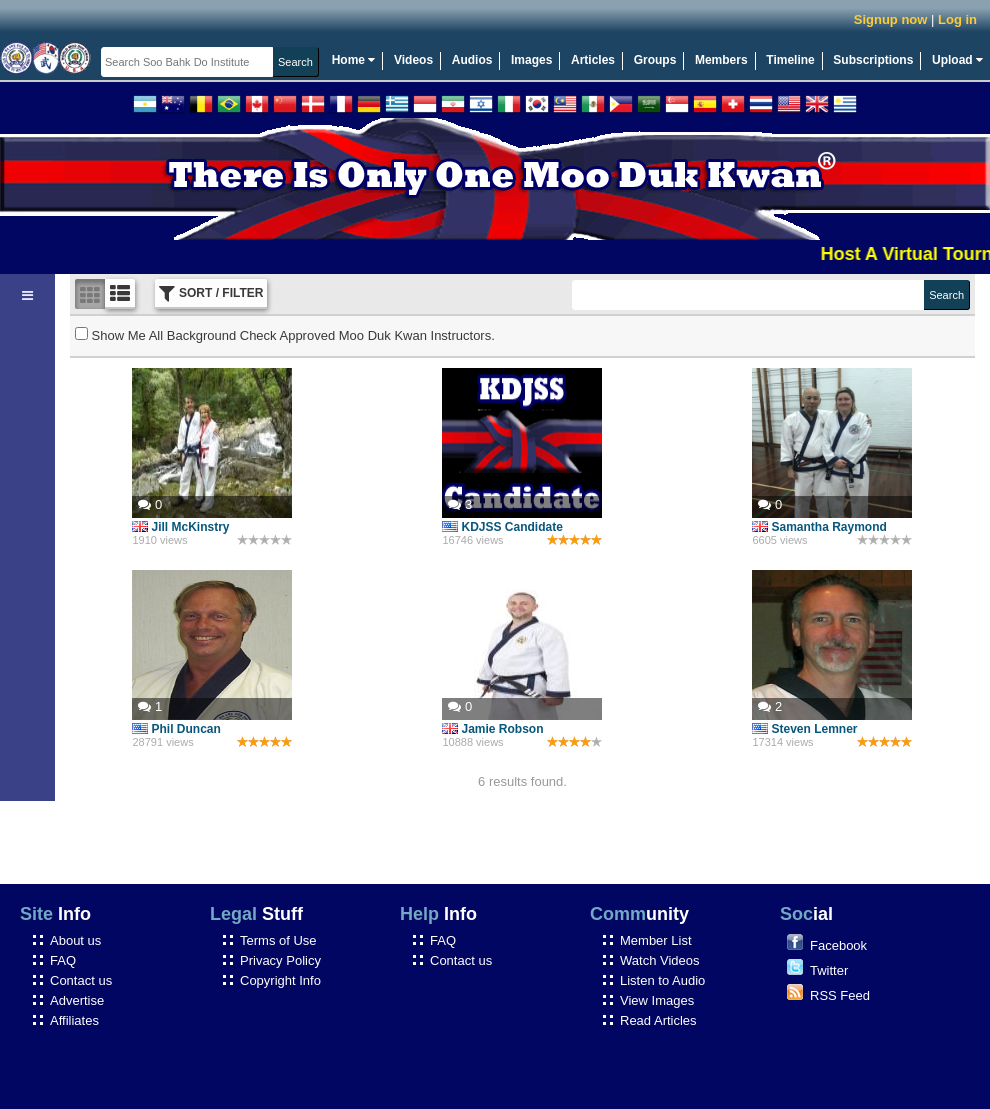 The width and height of the screenshot is (990, 1109). What do you see at coordinates (658, 1020) in the screenshot?
I see `Read Articles` at bounding box center [658, 1020].